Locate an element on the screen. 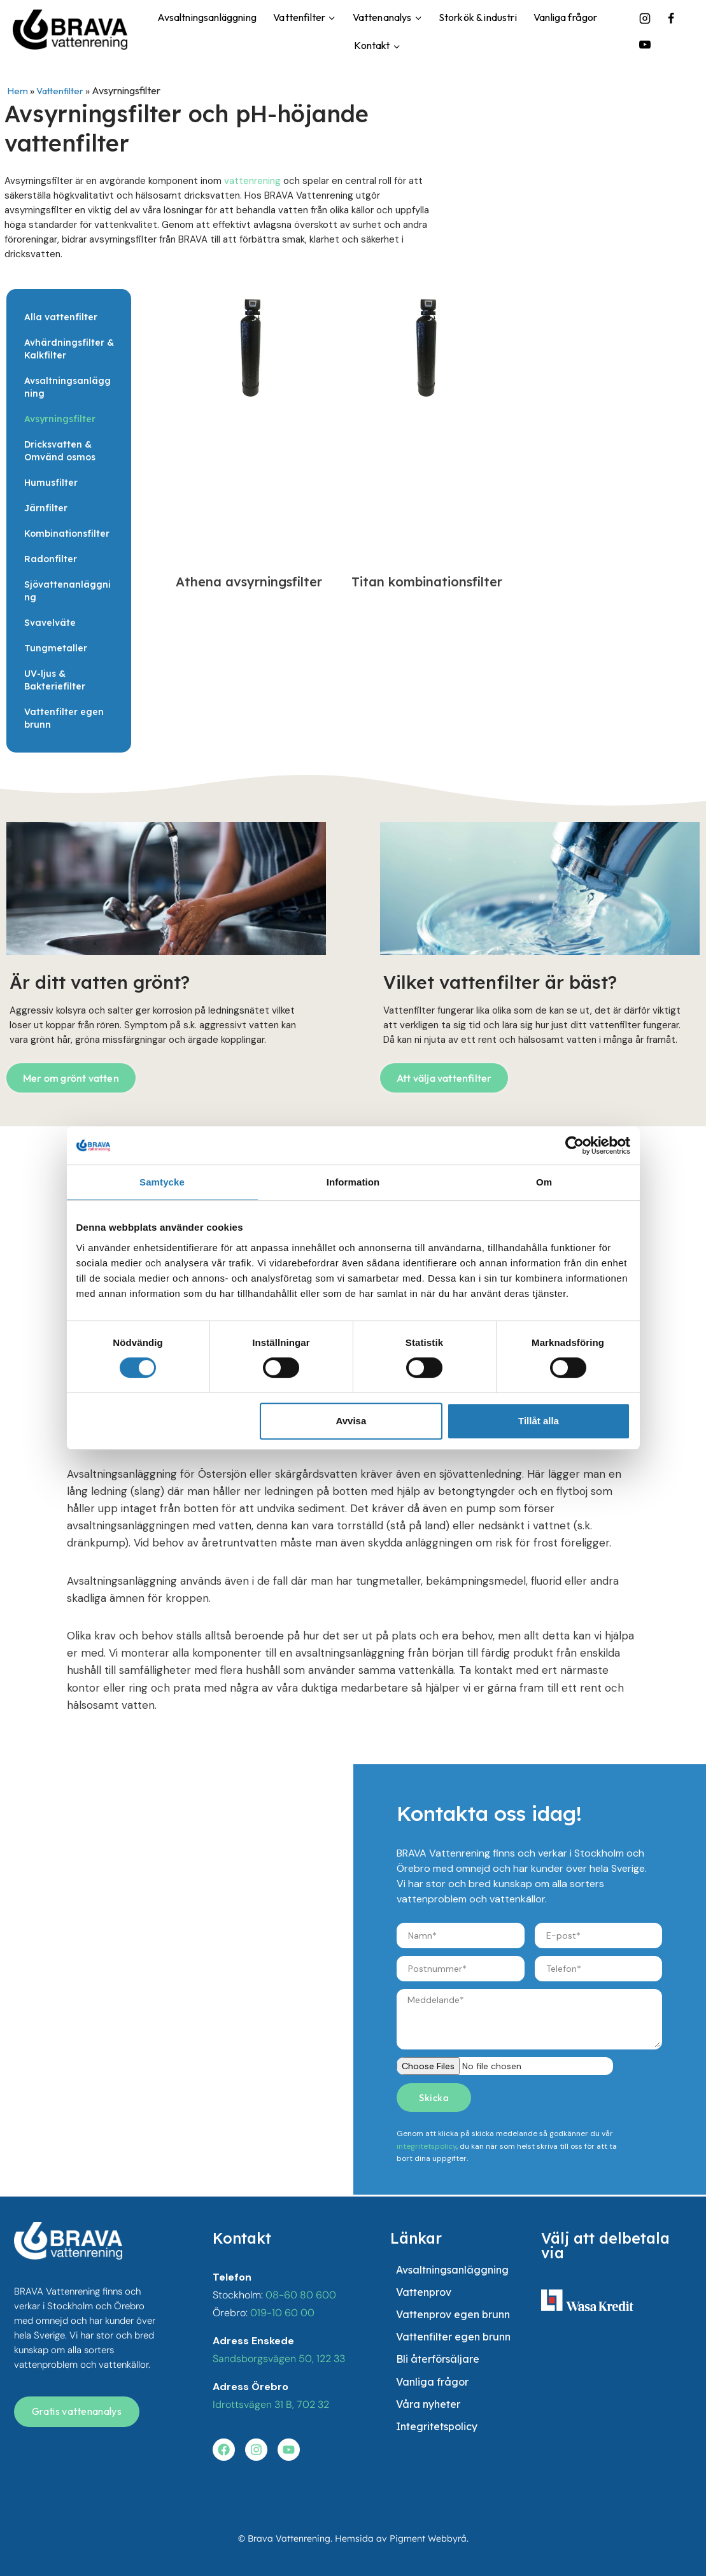  Athena avsyrningsfilter is located at coordinates (249, 582).